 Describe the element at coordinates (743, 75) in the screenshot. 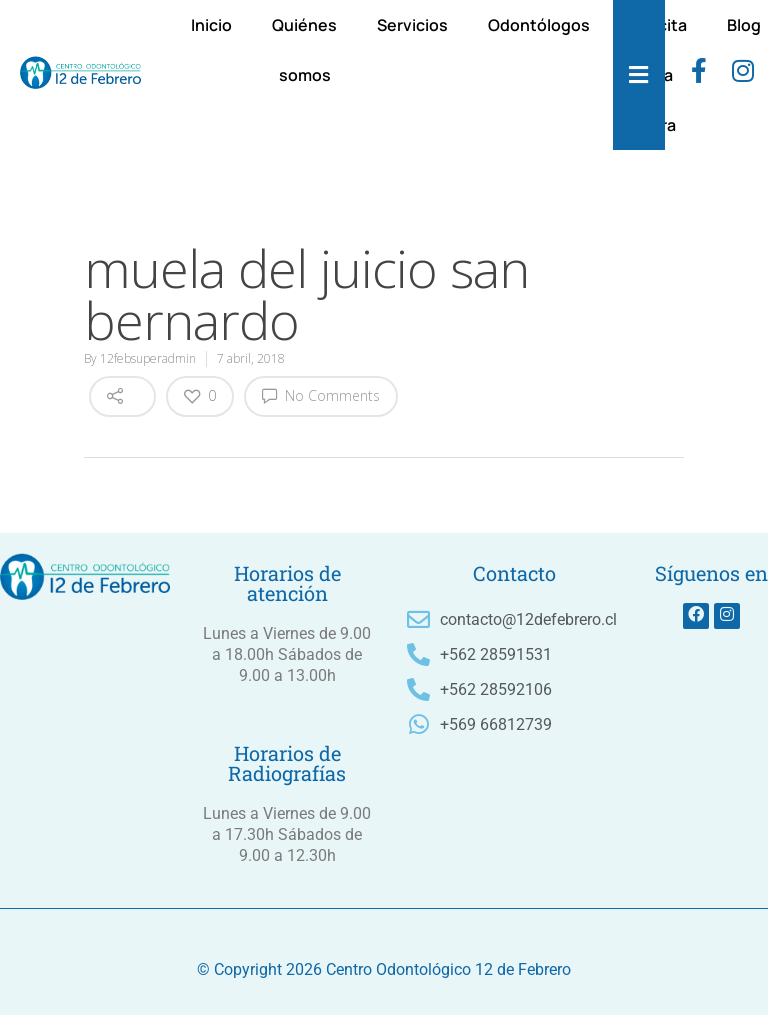

I see `[instagram]` at that location.